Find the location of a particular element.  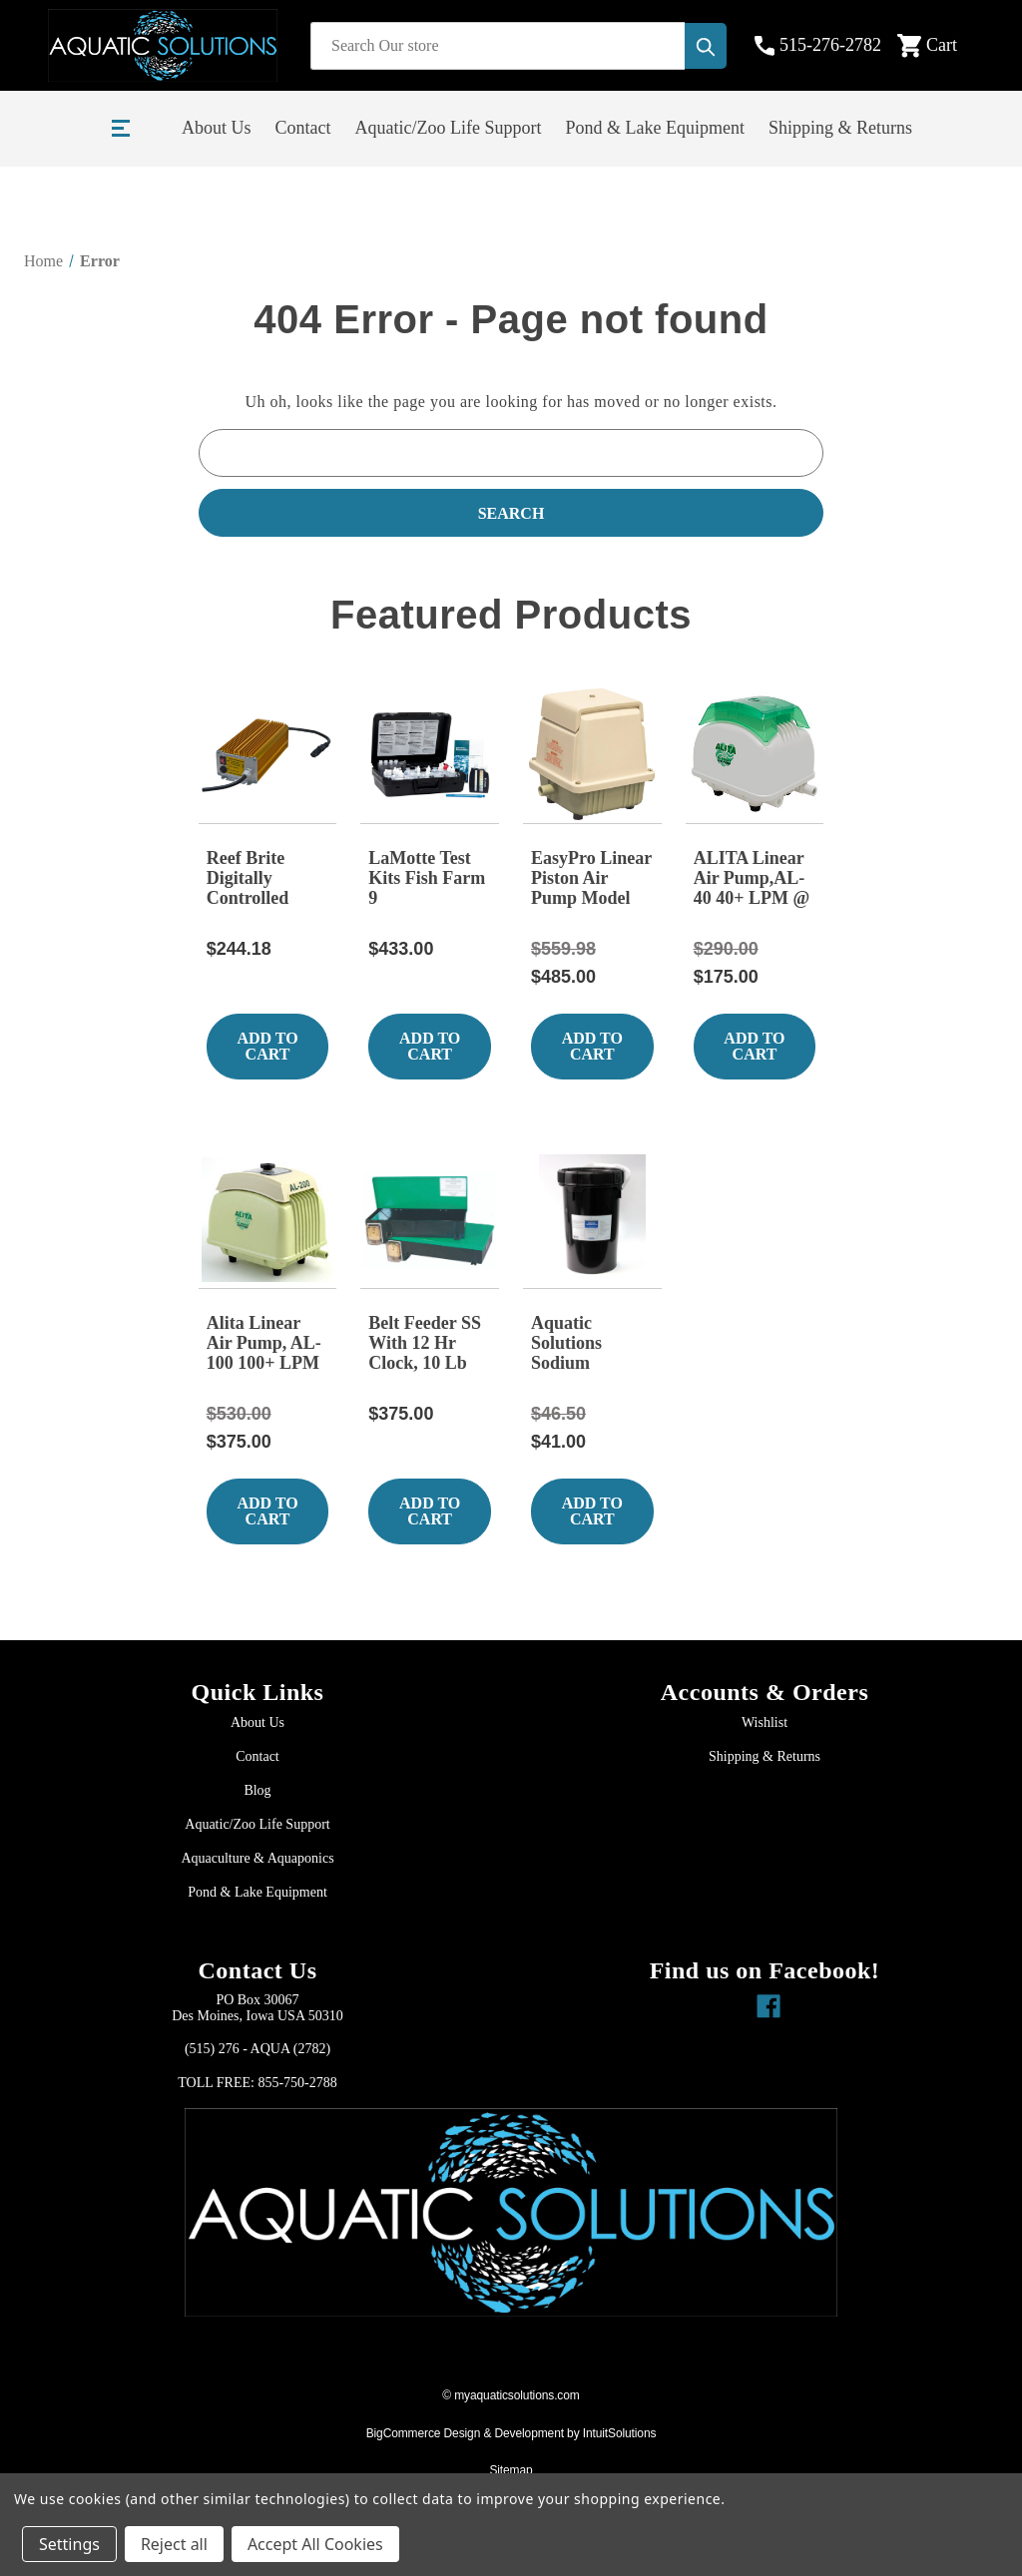

Aquatic Solutions Sodium Thiosulfate 10 lb Bucket is located at coordinates (586, 1344).